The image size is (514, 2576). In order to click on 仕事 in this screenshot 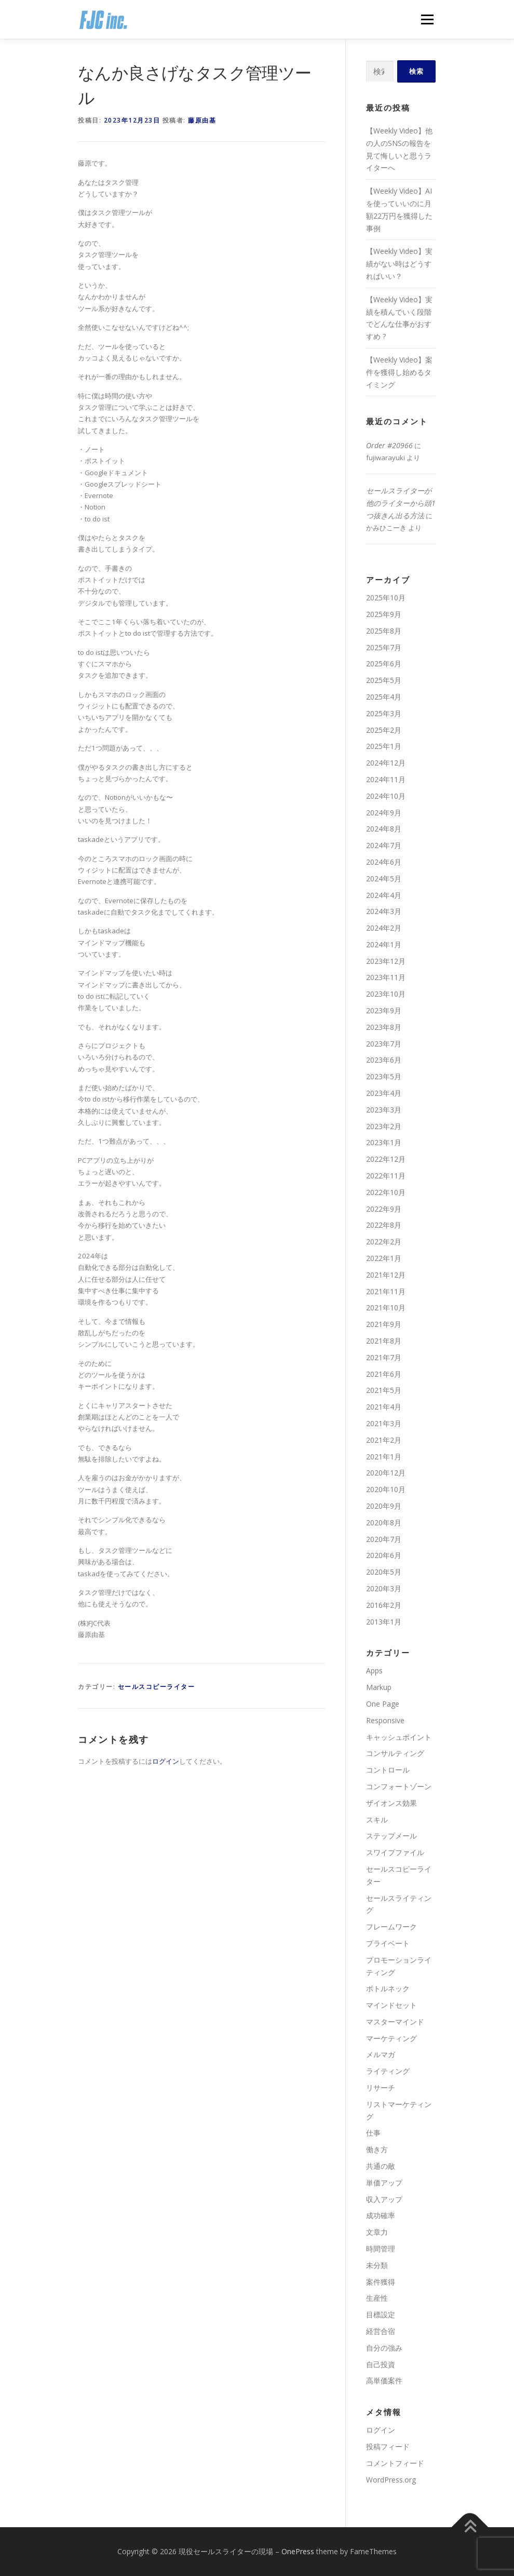, I will do `click(373, 2133)`.